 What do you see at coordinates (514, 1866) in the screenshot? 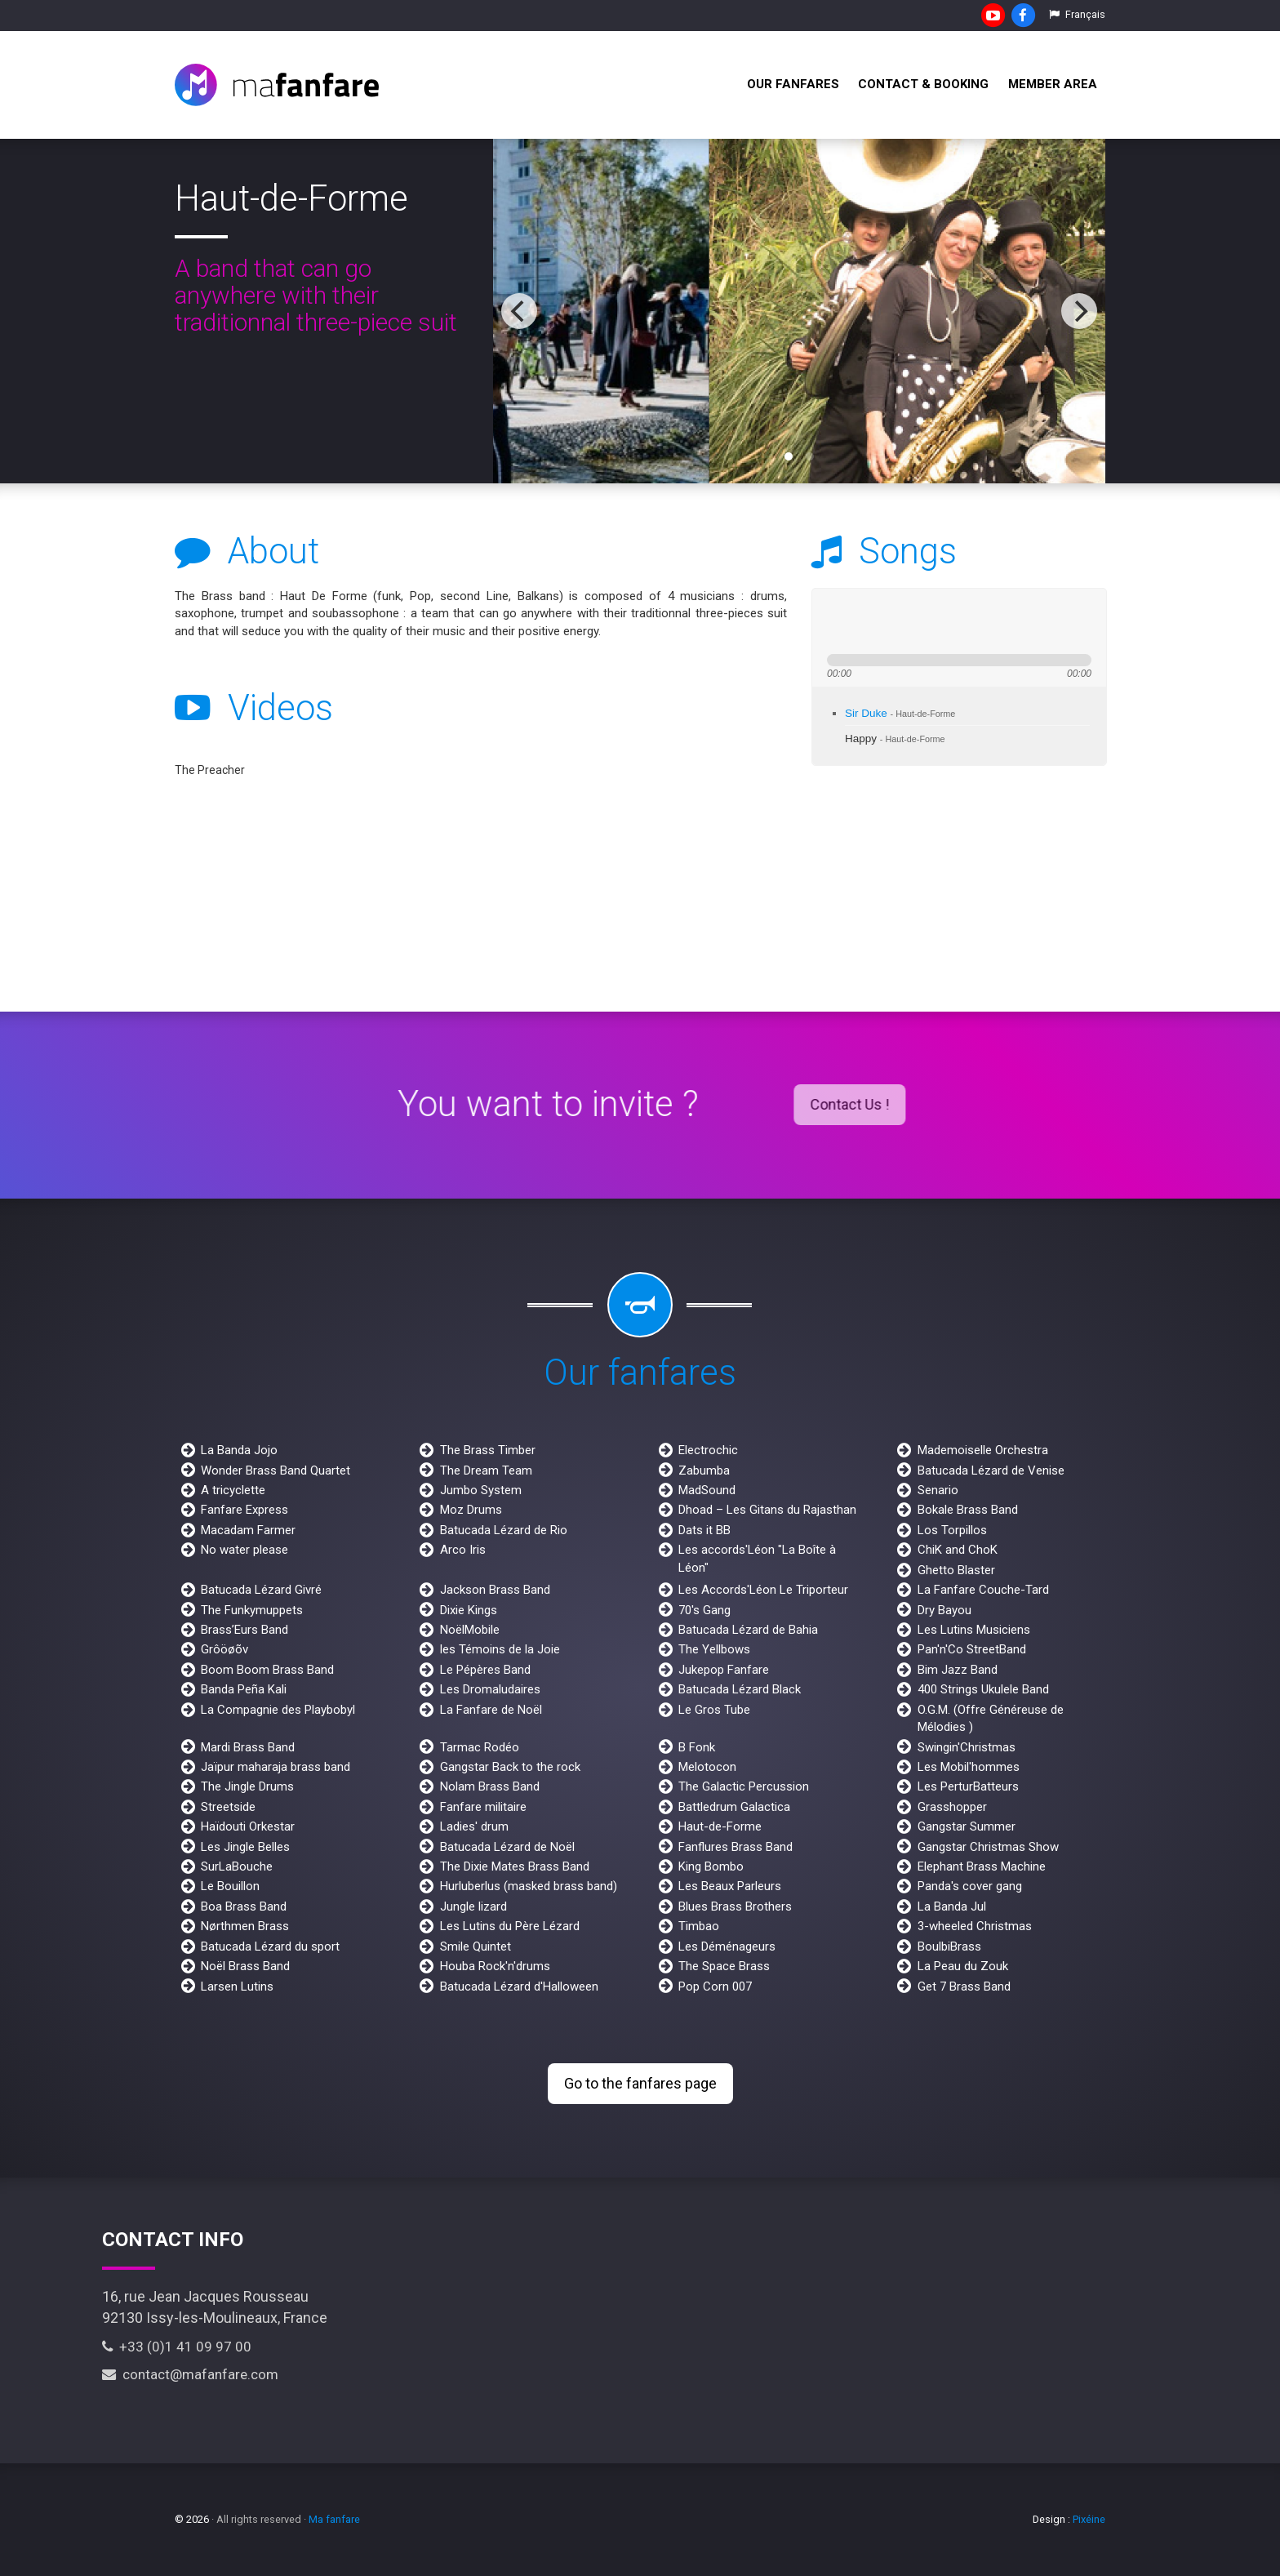
I see `The Dixie Mates Brass Band` at bounding box center [514, 1866].